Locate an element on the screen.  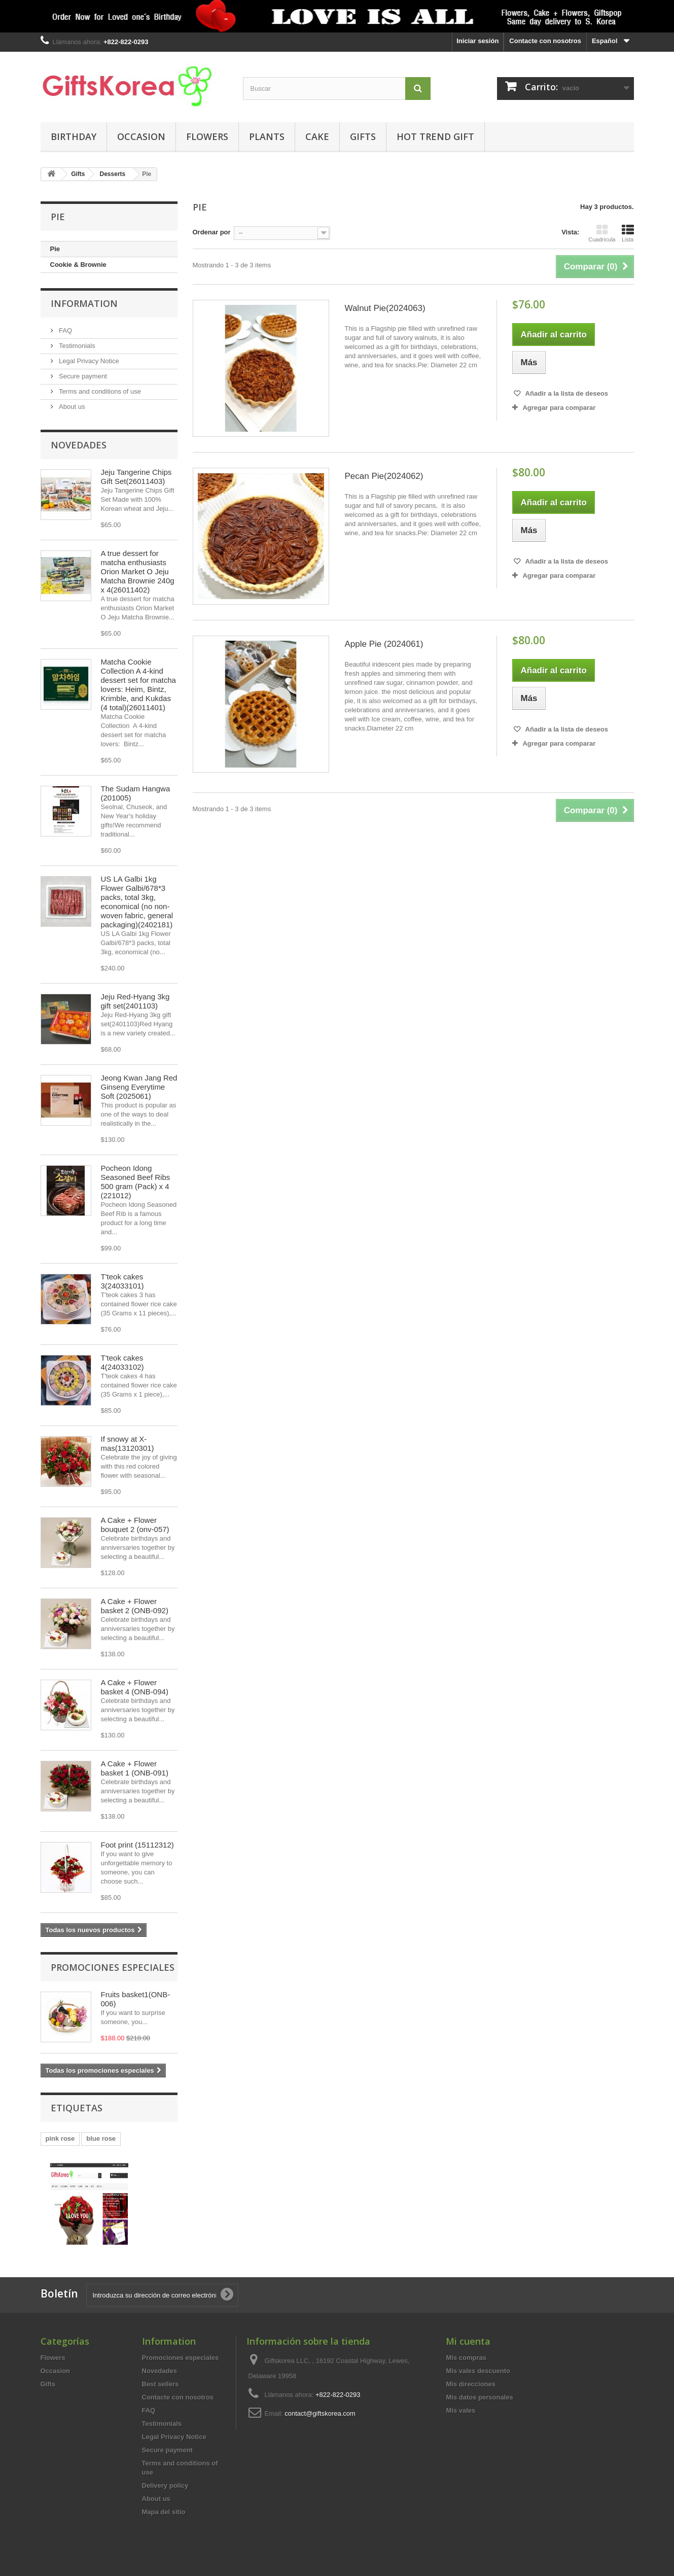
Gifts is located at coordinates (363, 136).